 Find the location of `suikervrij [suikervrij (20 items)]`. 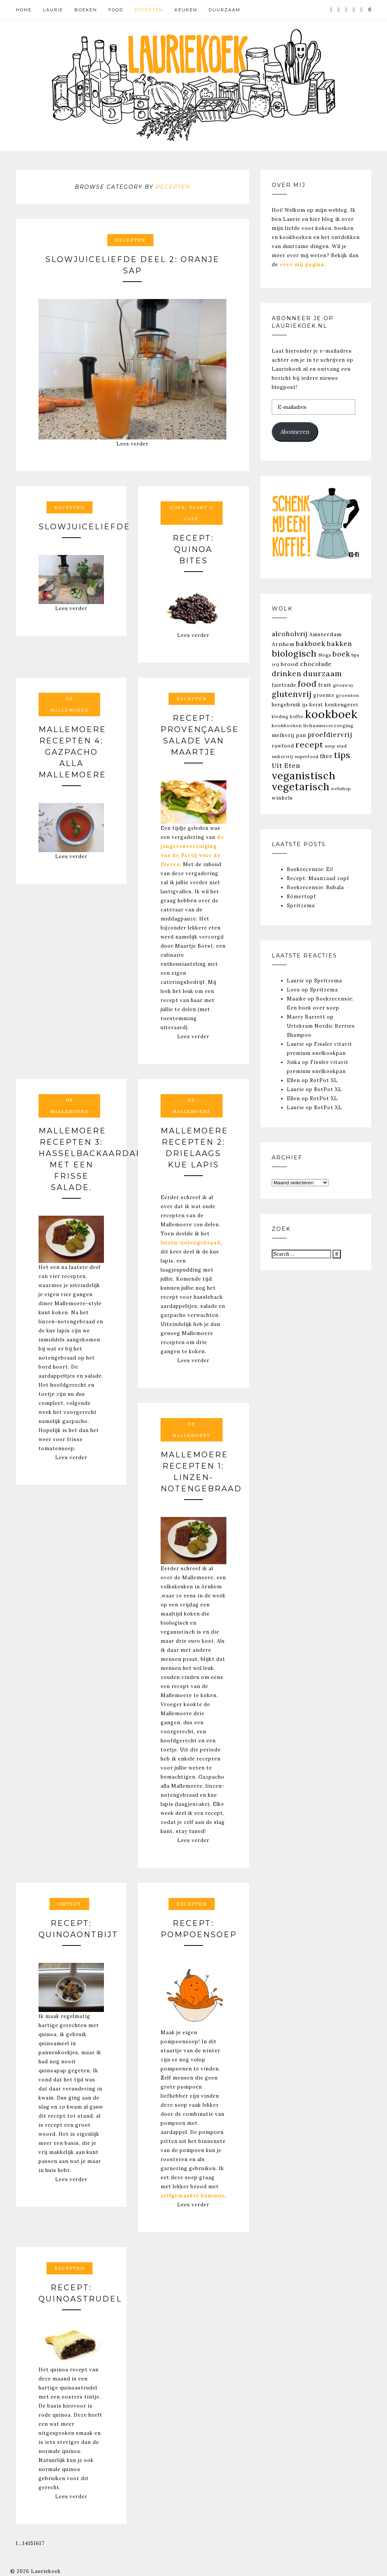

suikervrij [suikervrij (20 items)] is located at coordinates (282, 756).